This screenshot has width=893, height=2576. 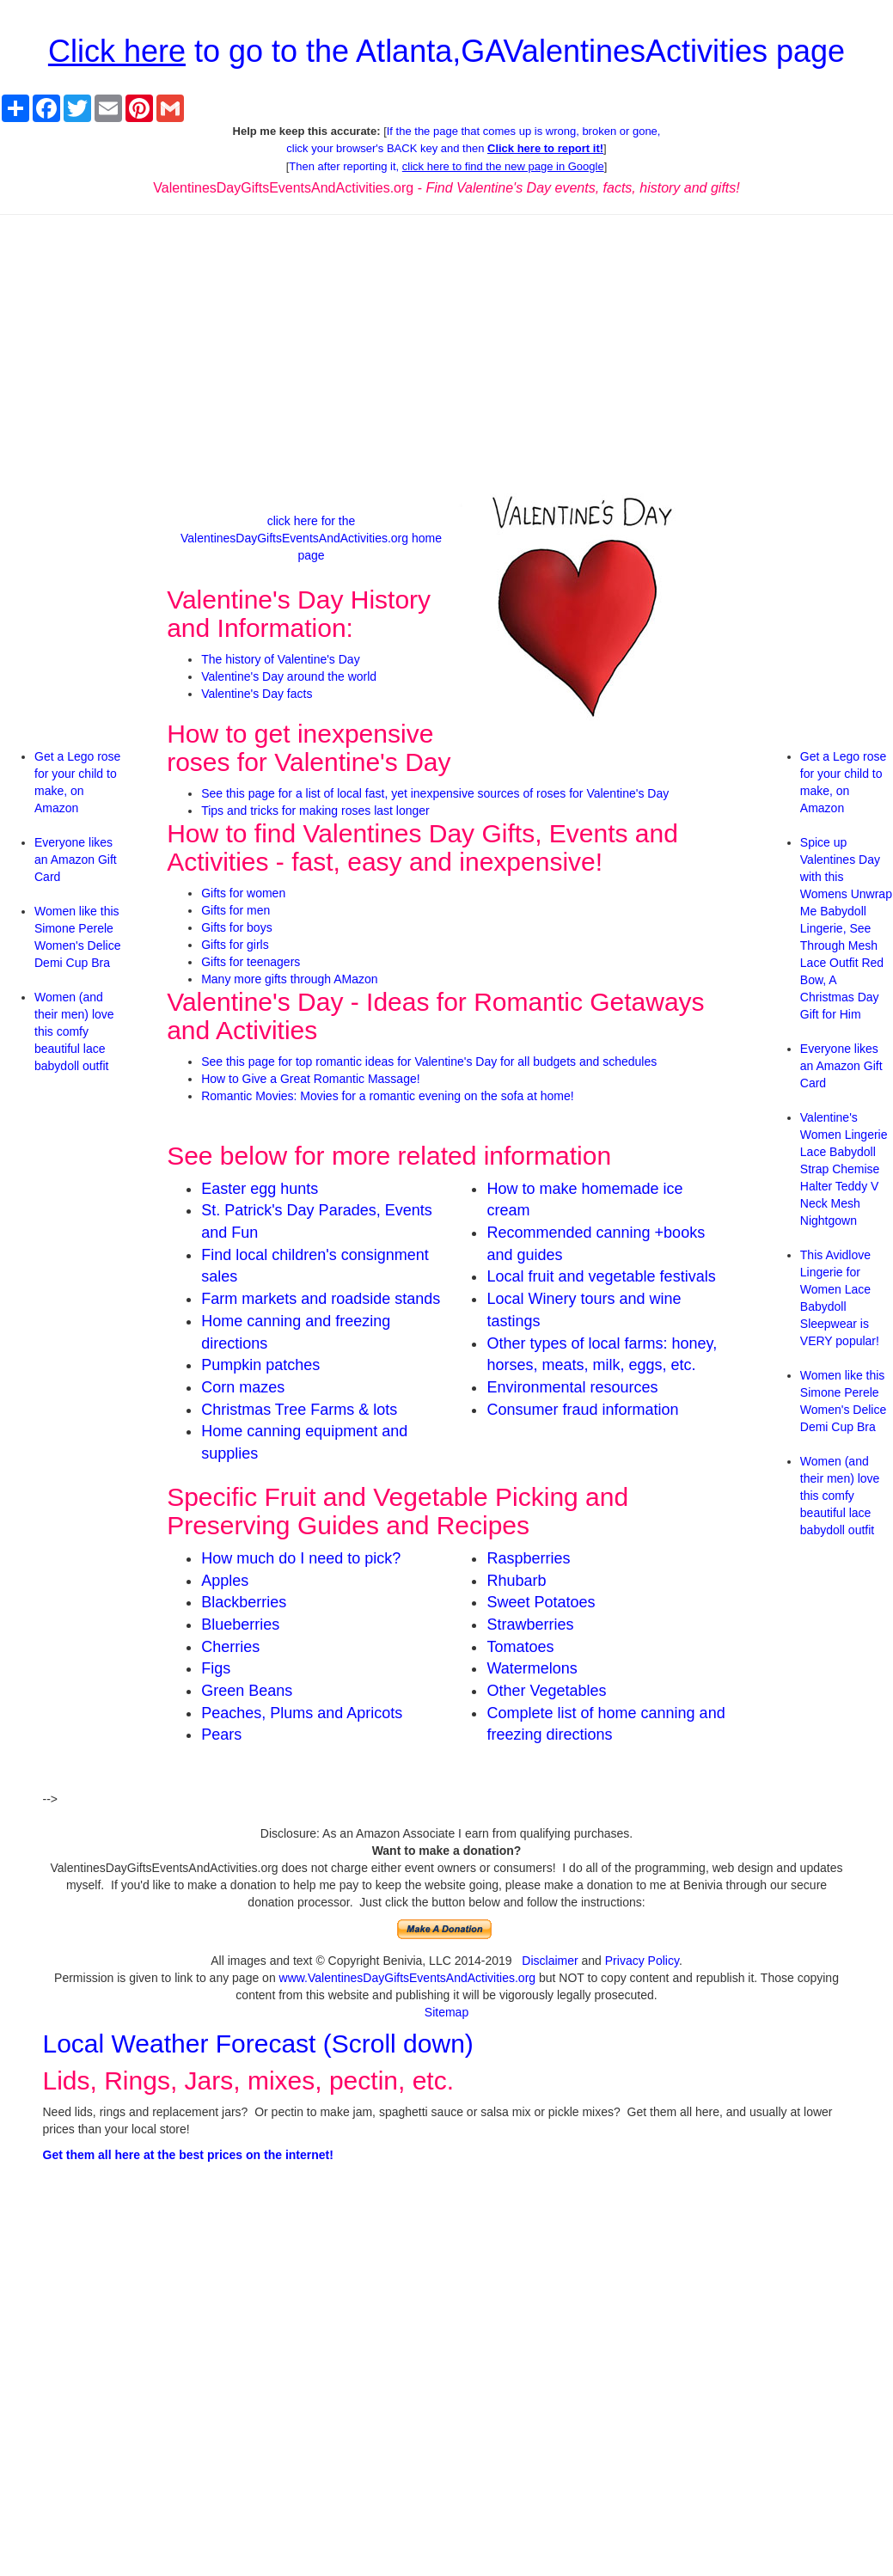 I want to click on Privacy Policy, so click(x=642, y=1960).